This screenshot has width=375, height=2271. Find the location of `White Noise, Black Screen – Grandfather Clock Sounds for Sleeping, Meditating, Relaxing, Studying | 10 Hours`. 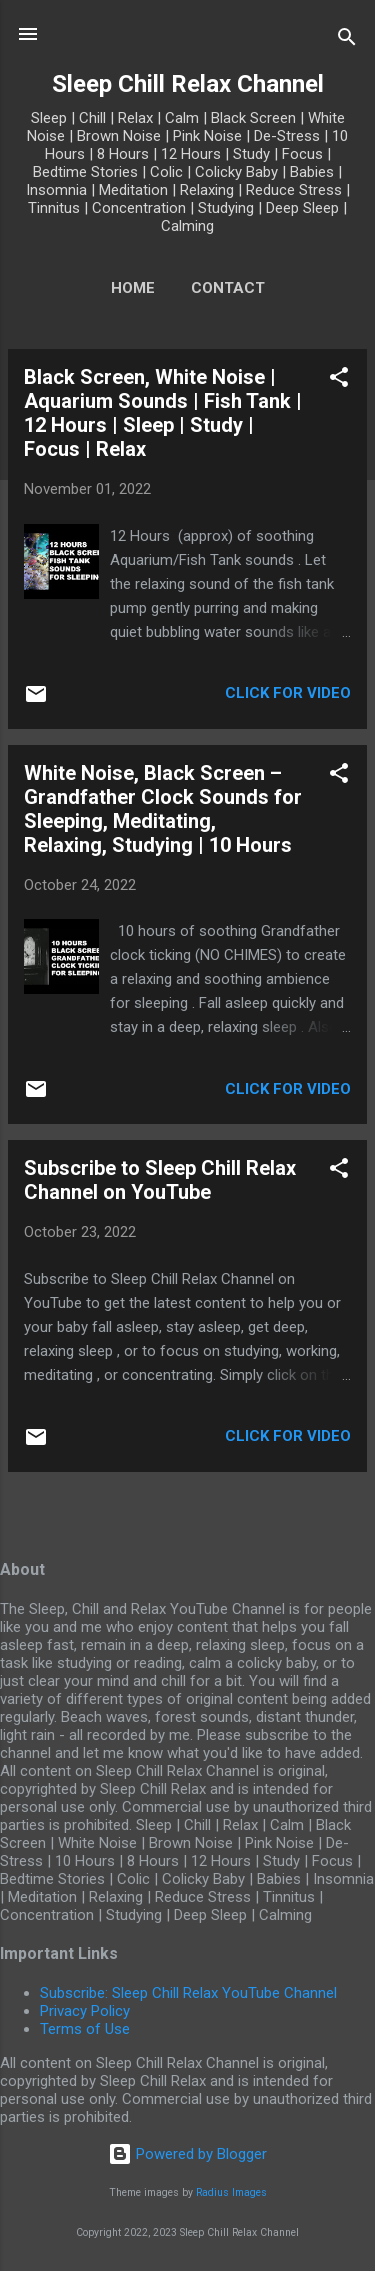

White Noise, Black Screen – Grandfather Clock Sounds for Sleeping, Meditating, Relaxing, Studying | 10 Hours is located at coordinates (163, 809).